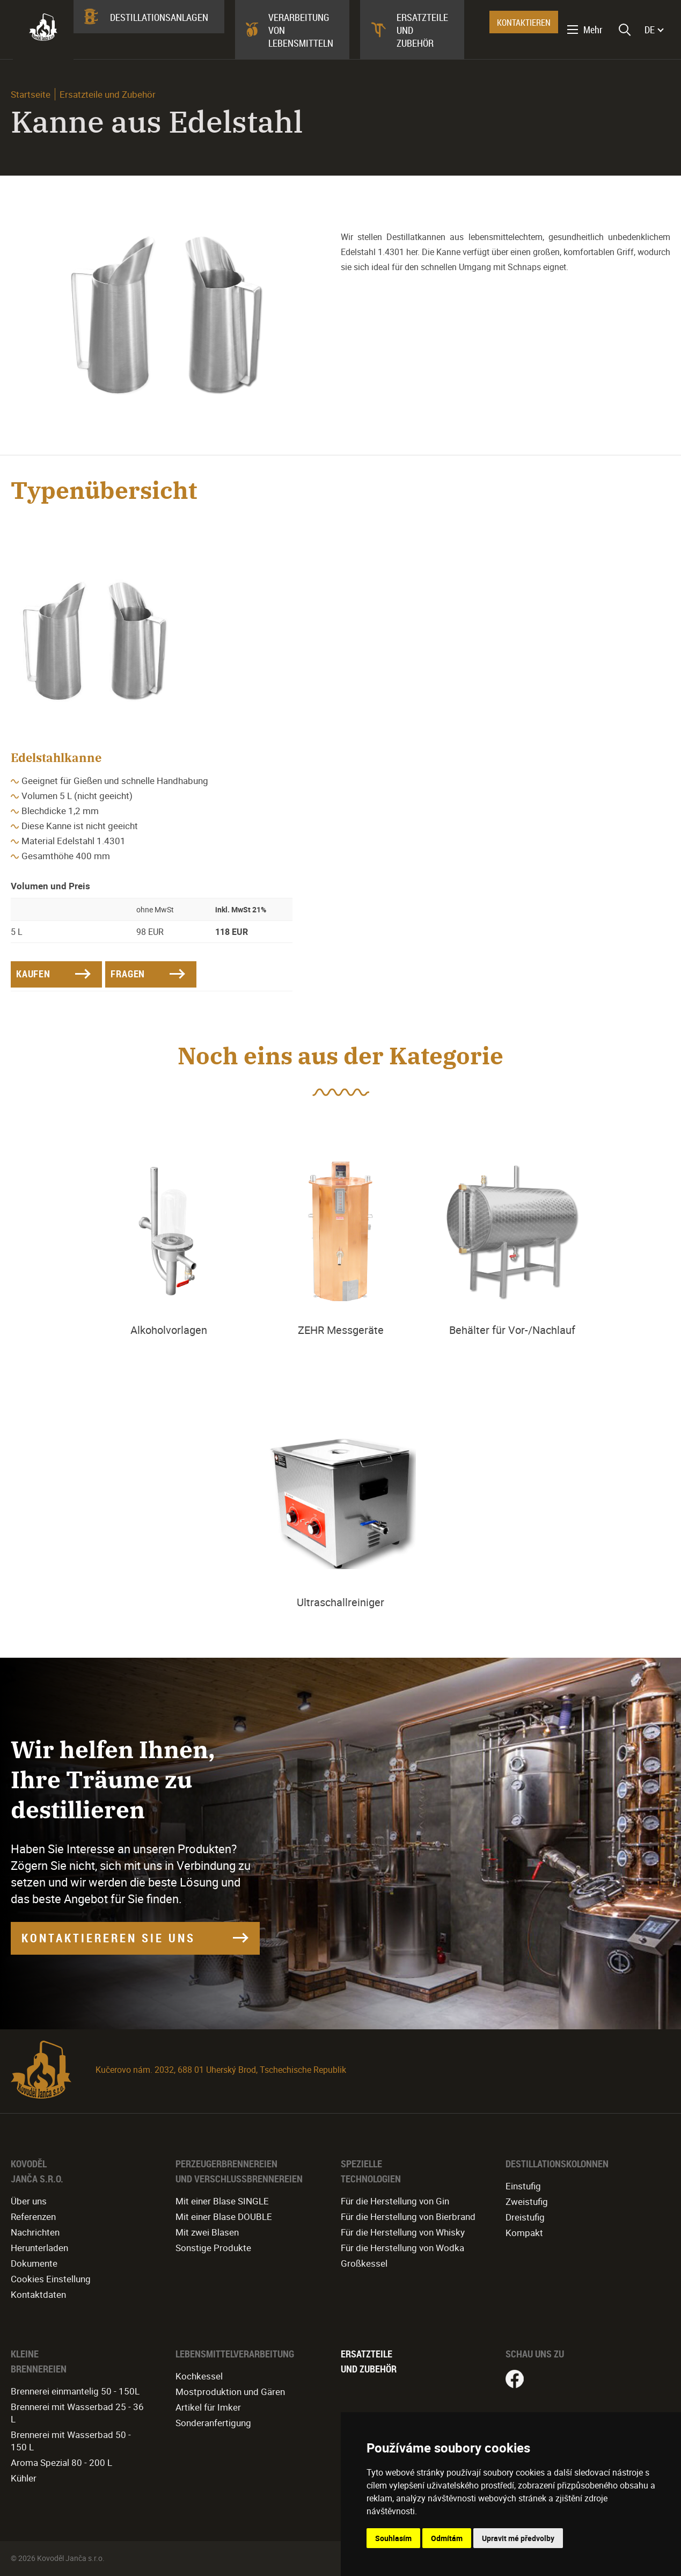  Describe the element at coordinates (408, 2216) in the screenshot. I see `Für die Herstellung von Bierbrand` at that location.